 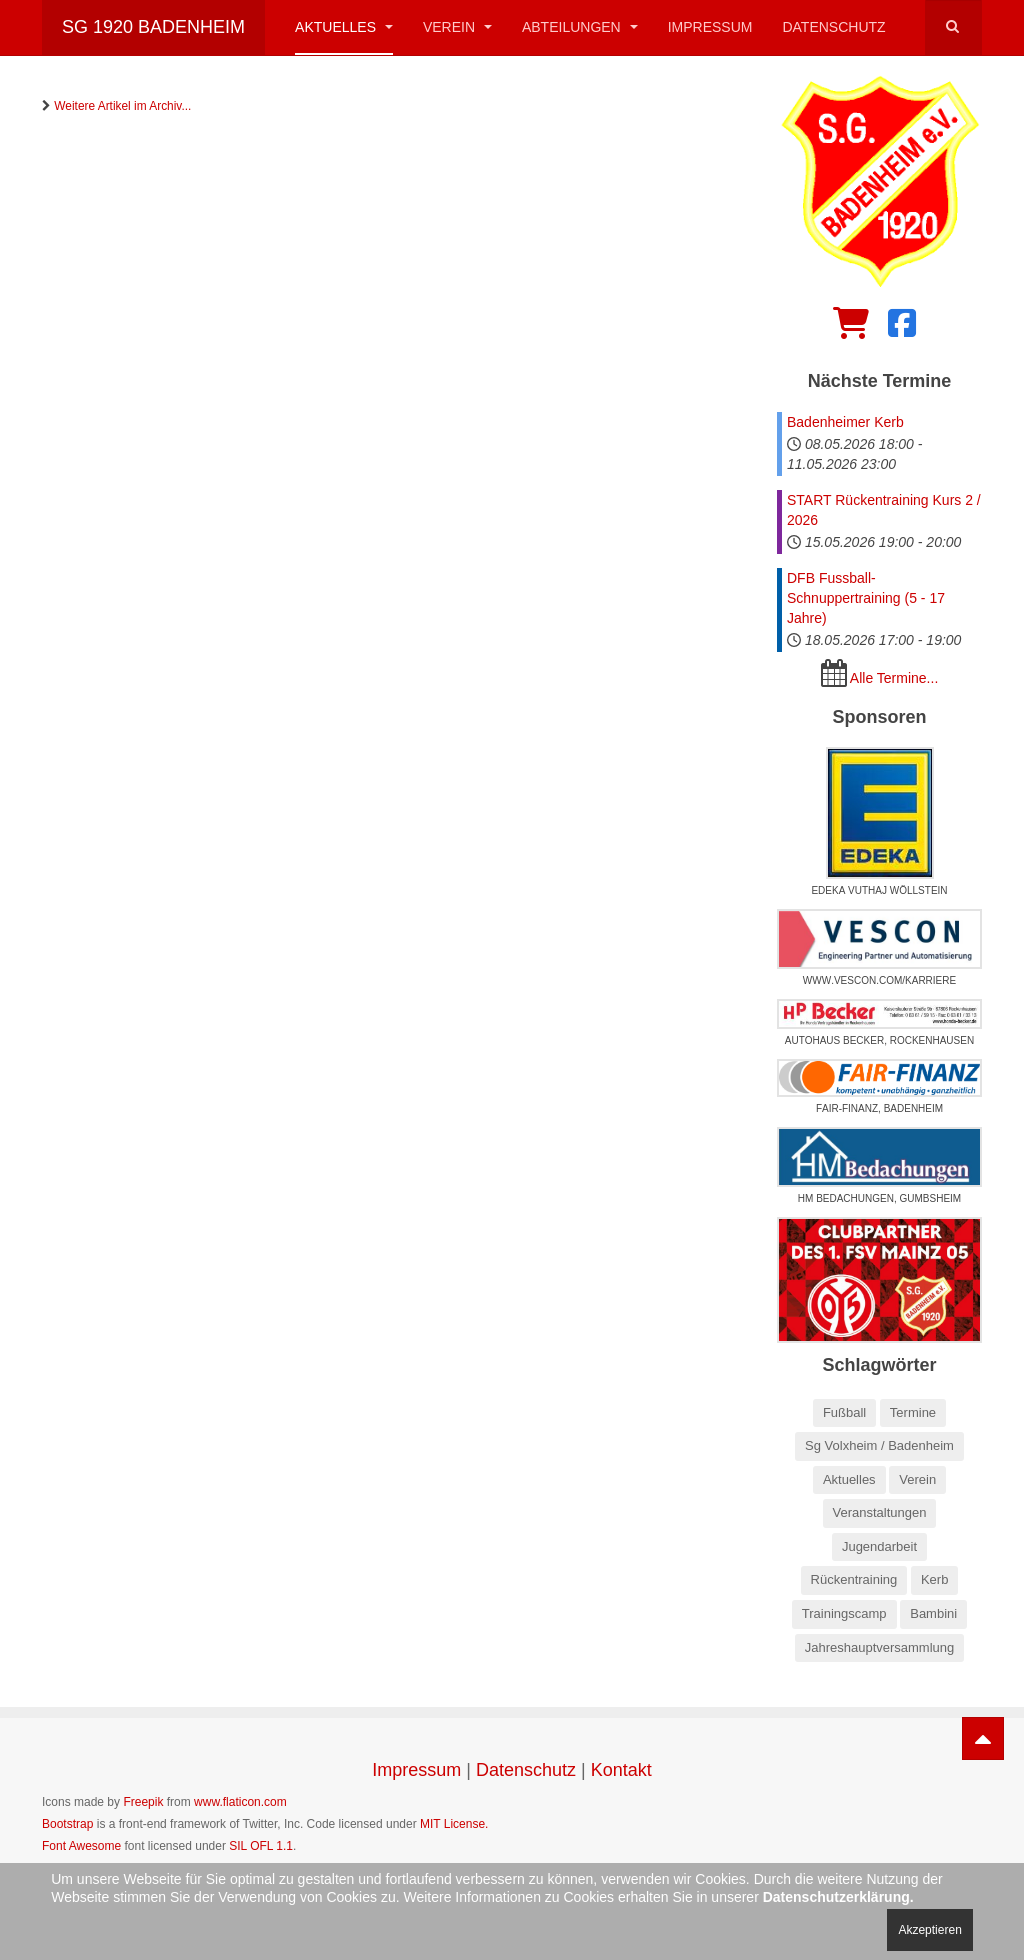 I want to click on Weitere Artikel im Archiv..., so click(x=122, y=106).